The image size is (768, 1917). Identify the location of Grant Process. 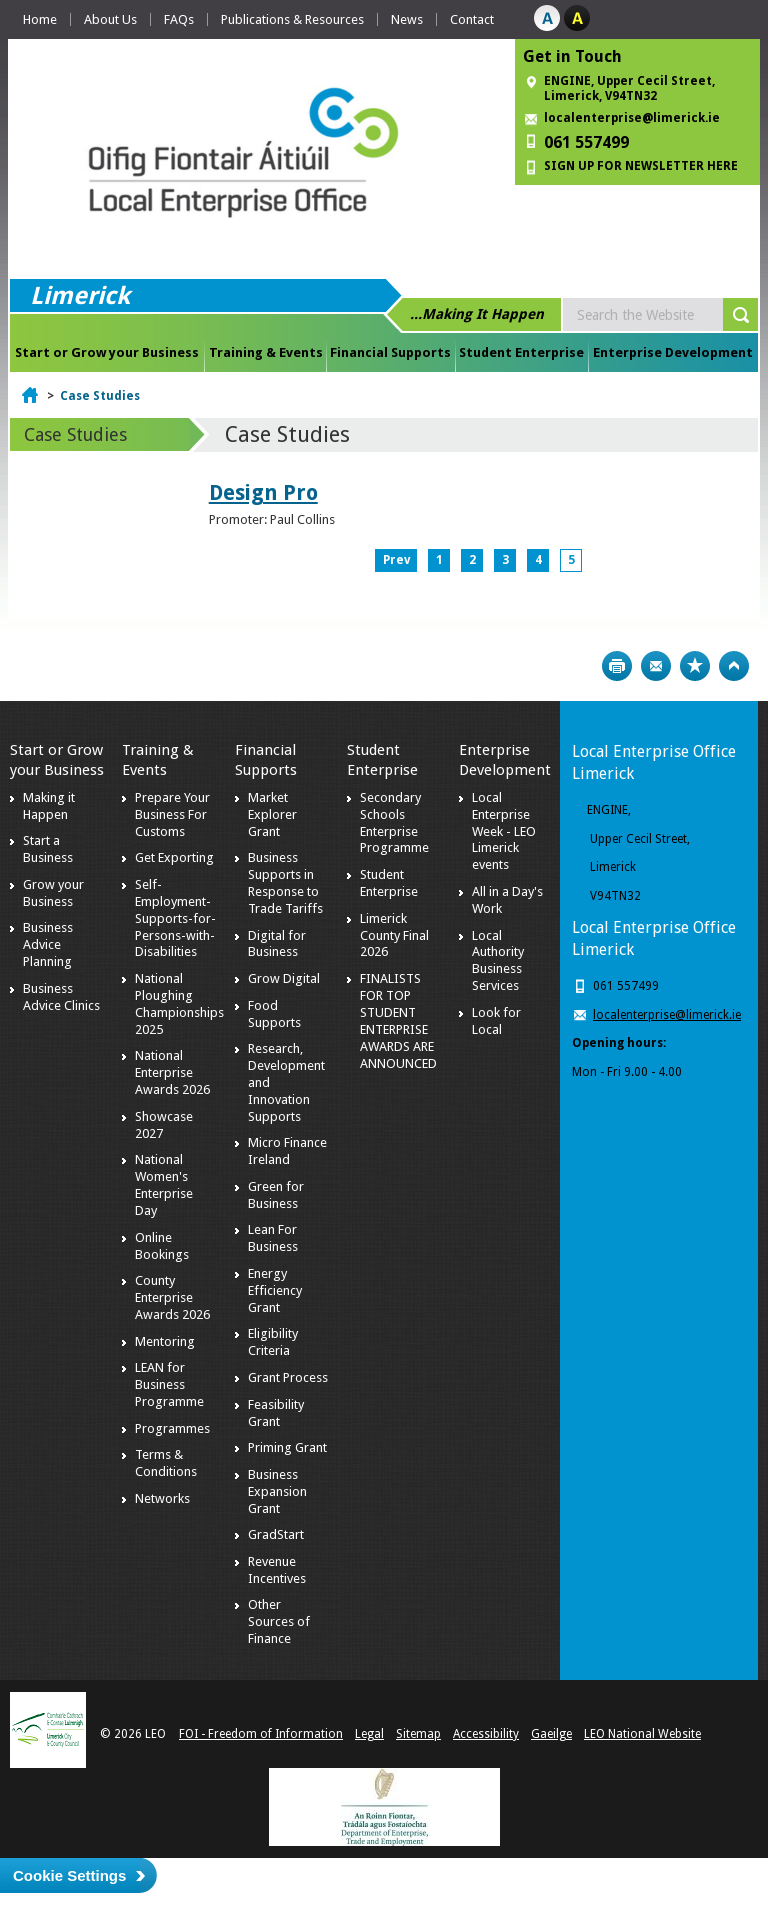
(288, 1377).